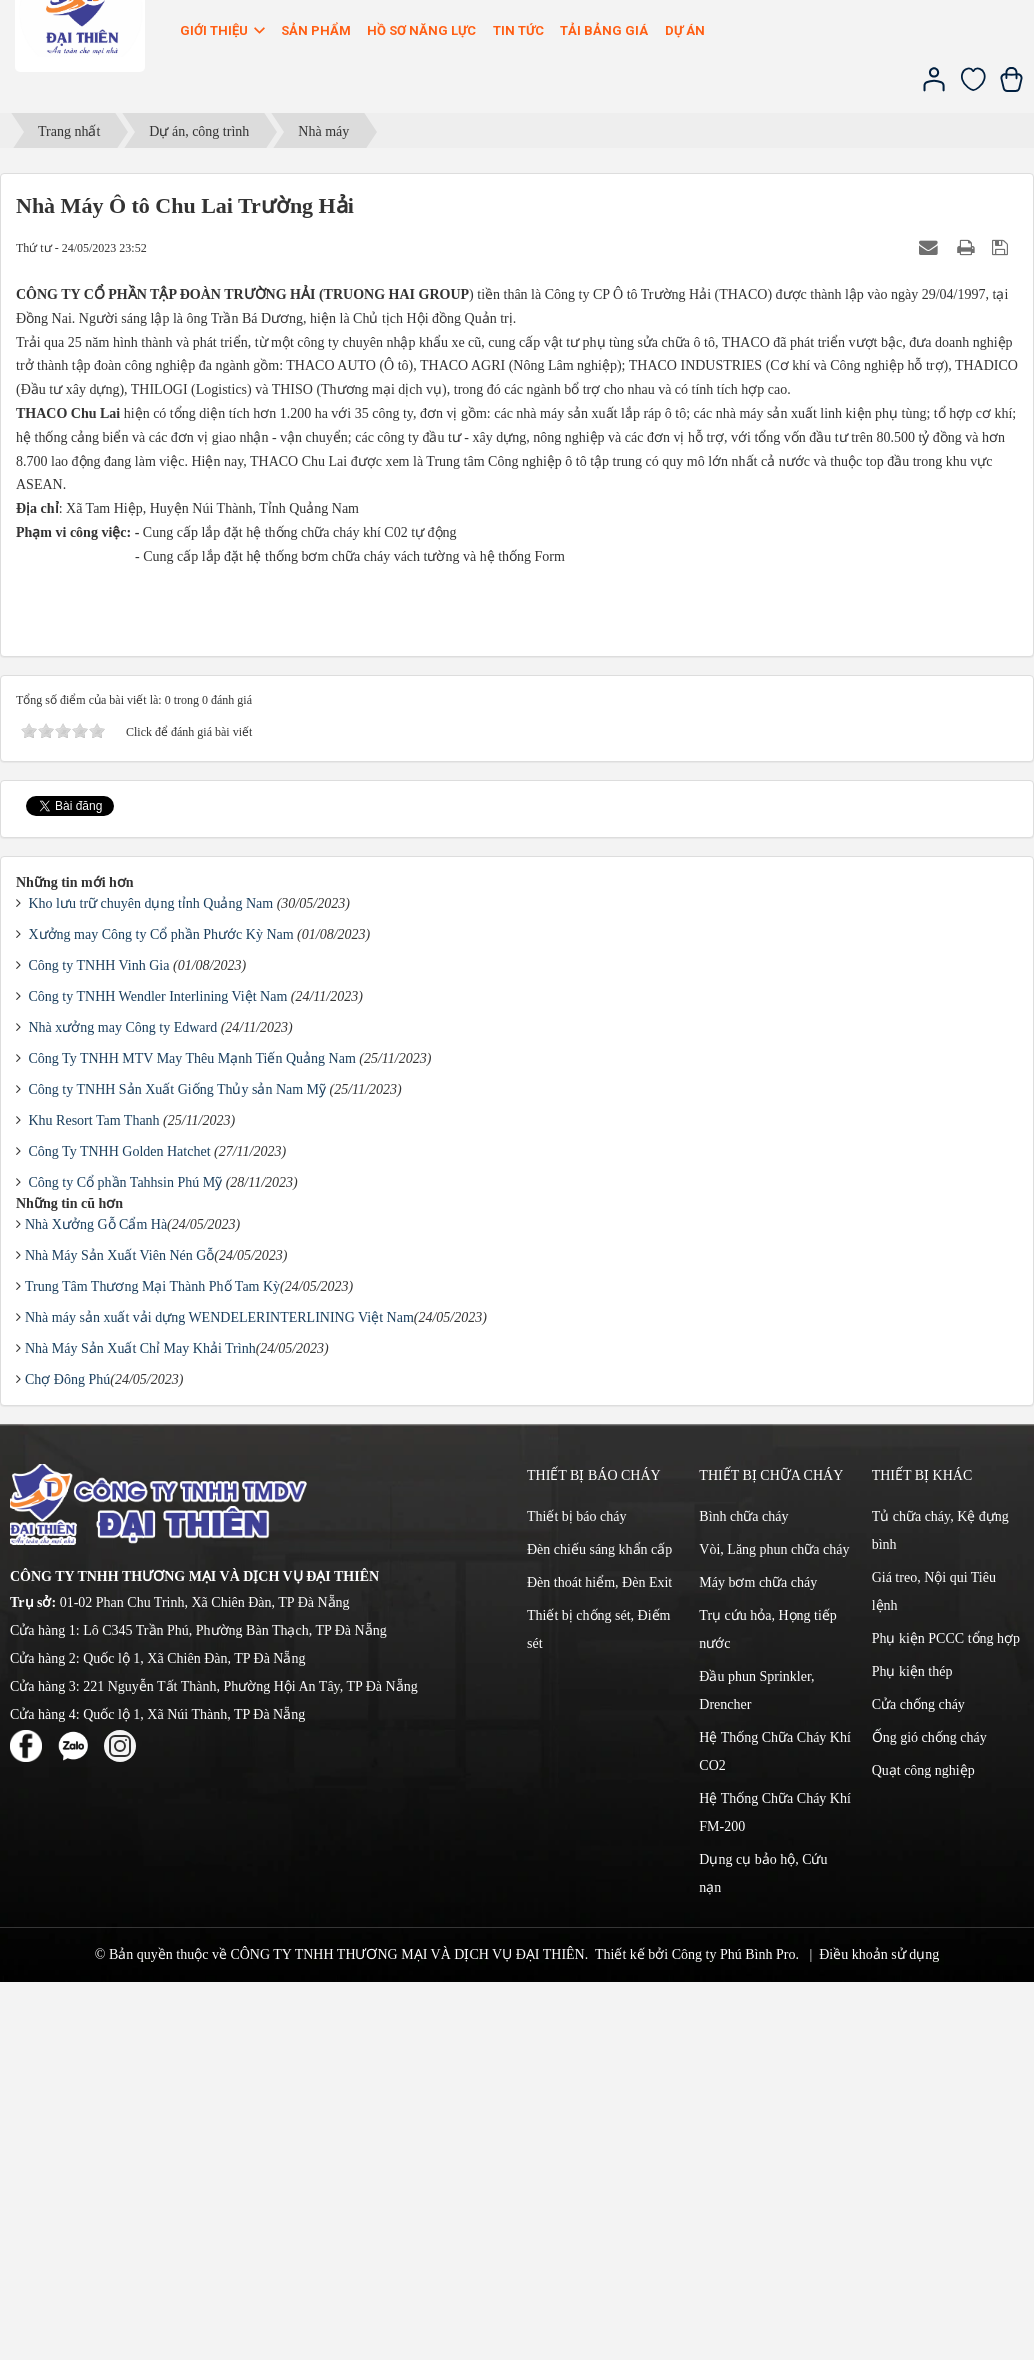 This screenshot has width=1034, height=2360. I want to click on Tin Tức, so click(518, 30).